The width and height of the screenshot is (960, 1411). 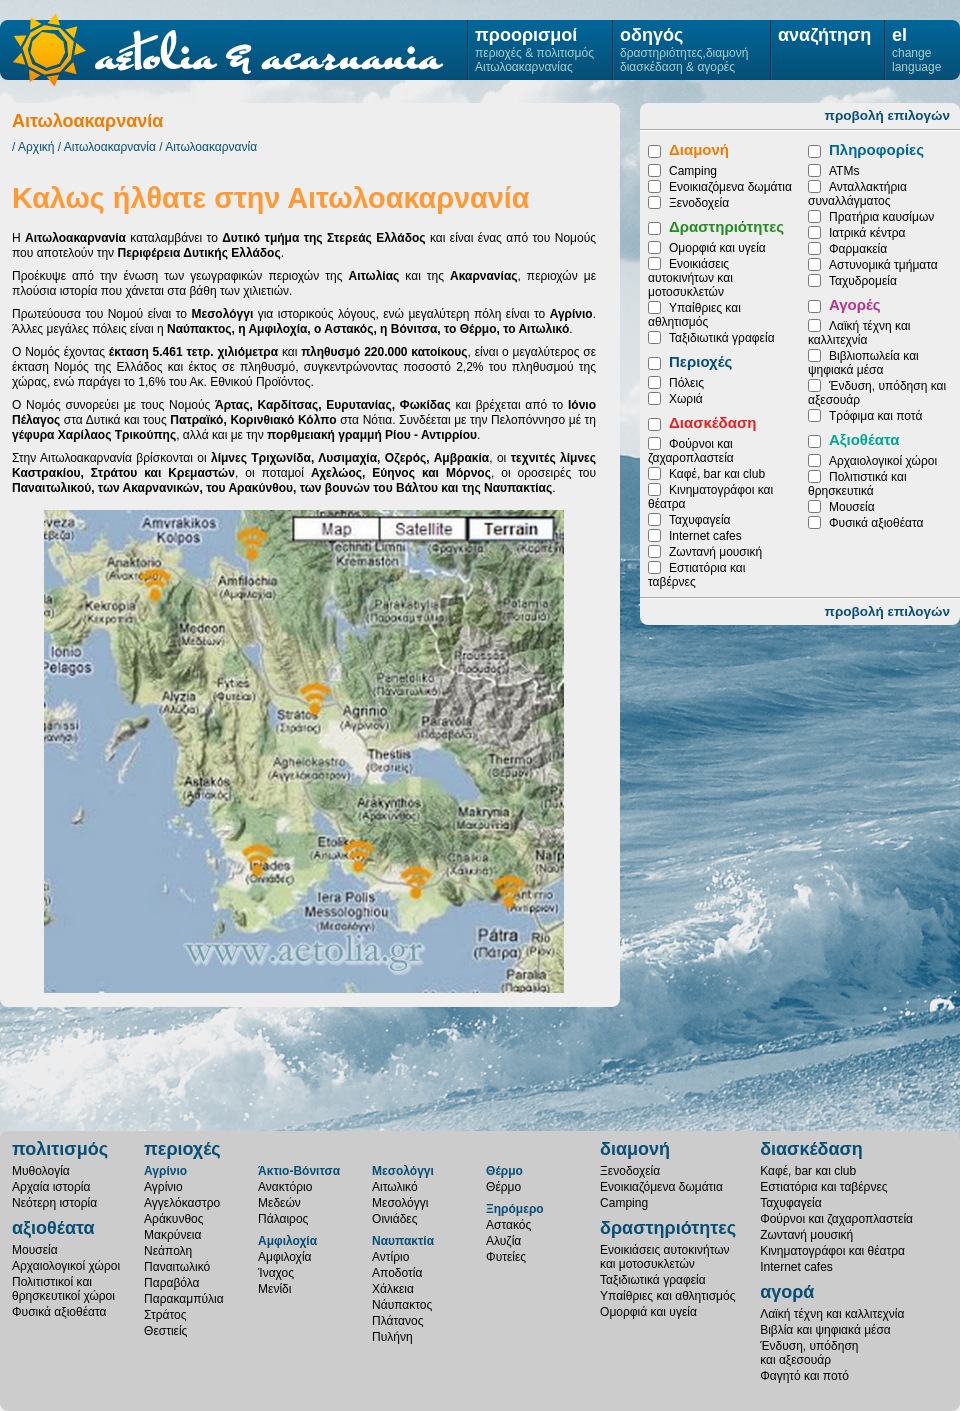 I want to click on Internet cafes, so click(x=705, y=536).